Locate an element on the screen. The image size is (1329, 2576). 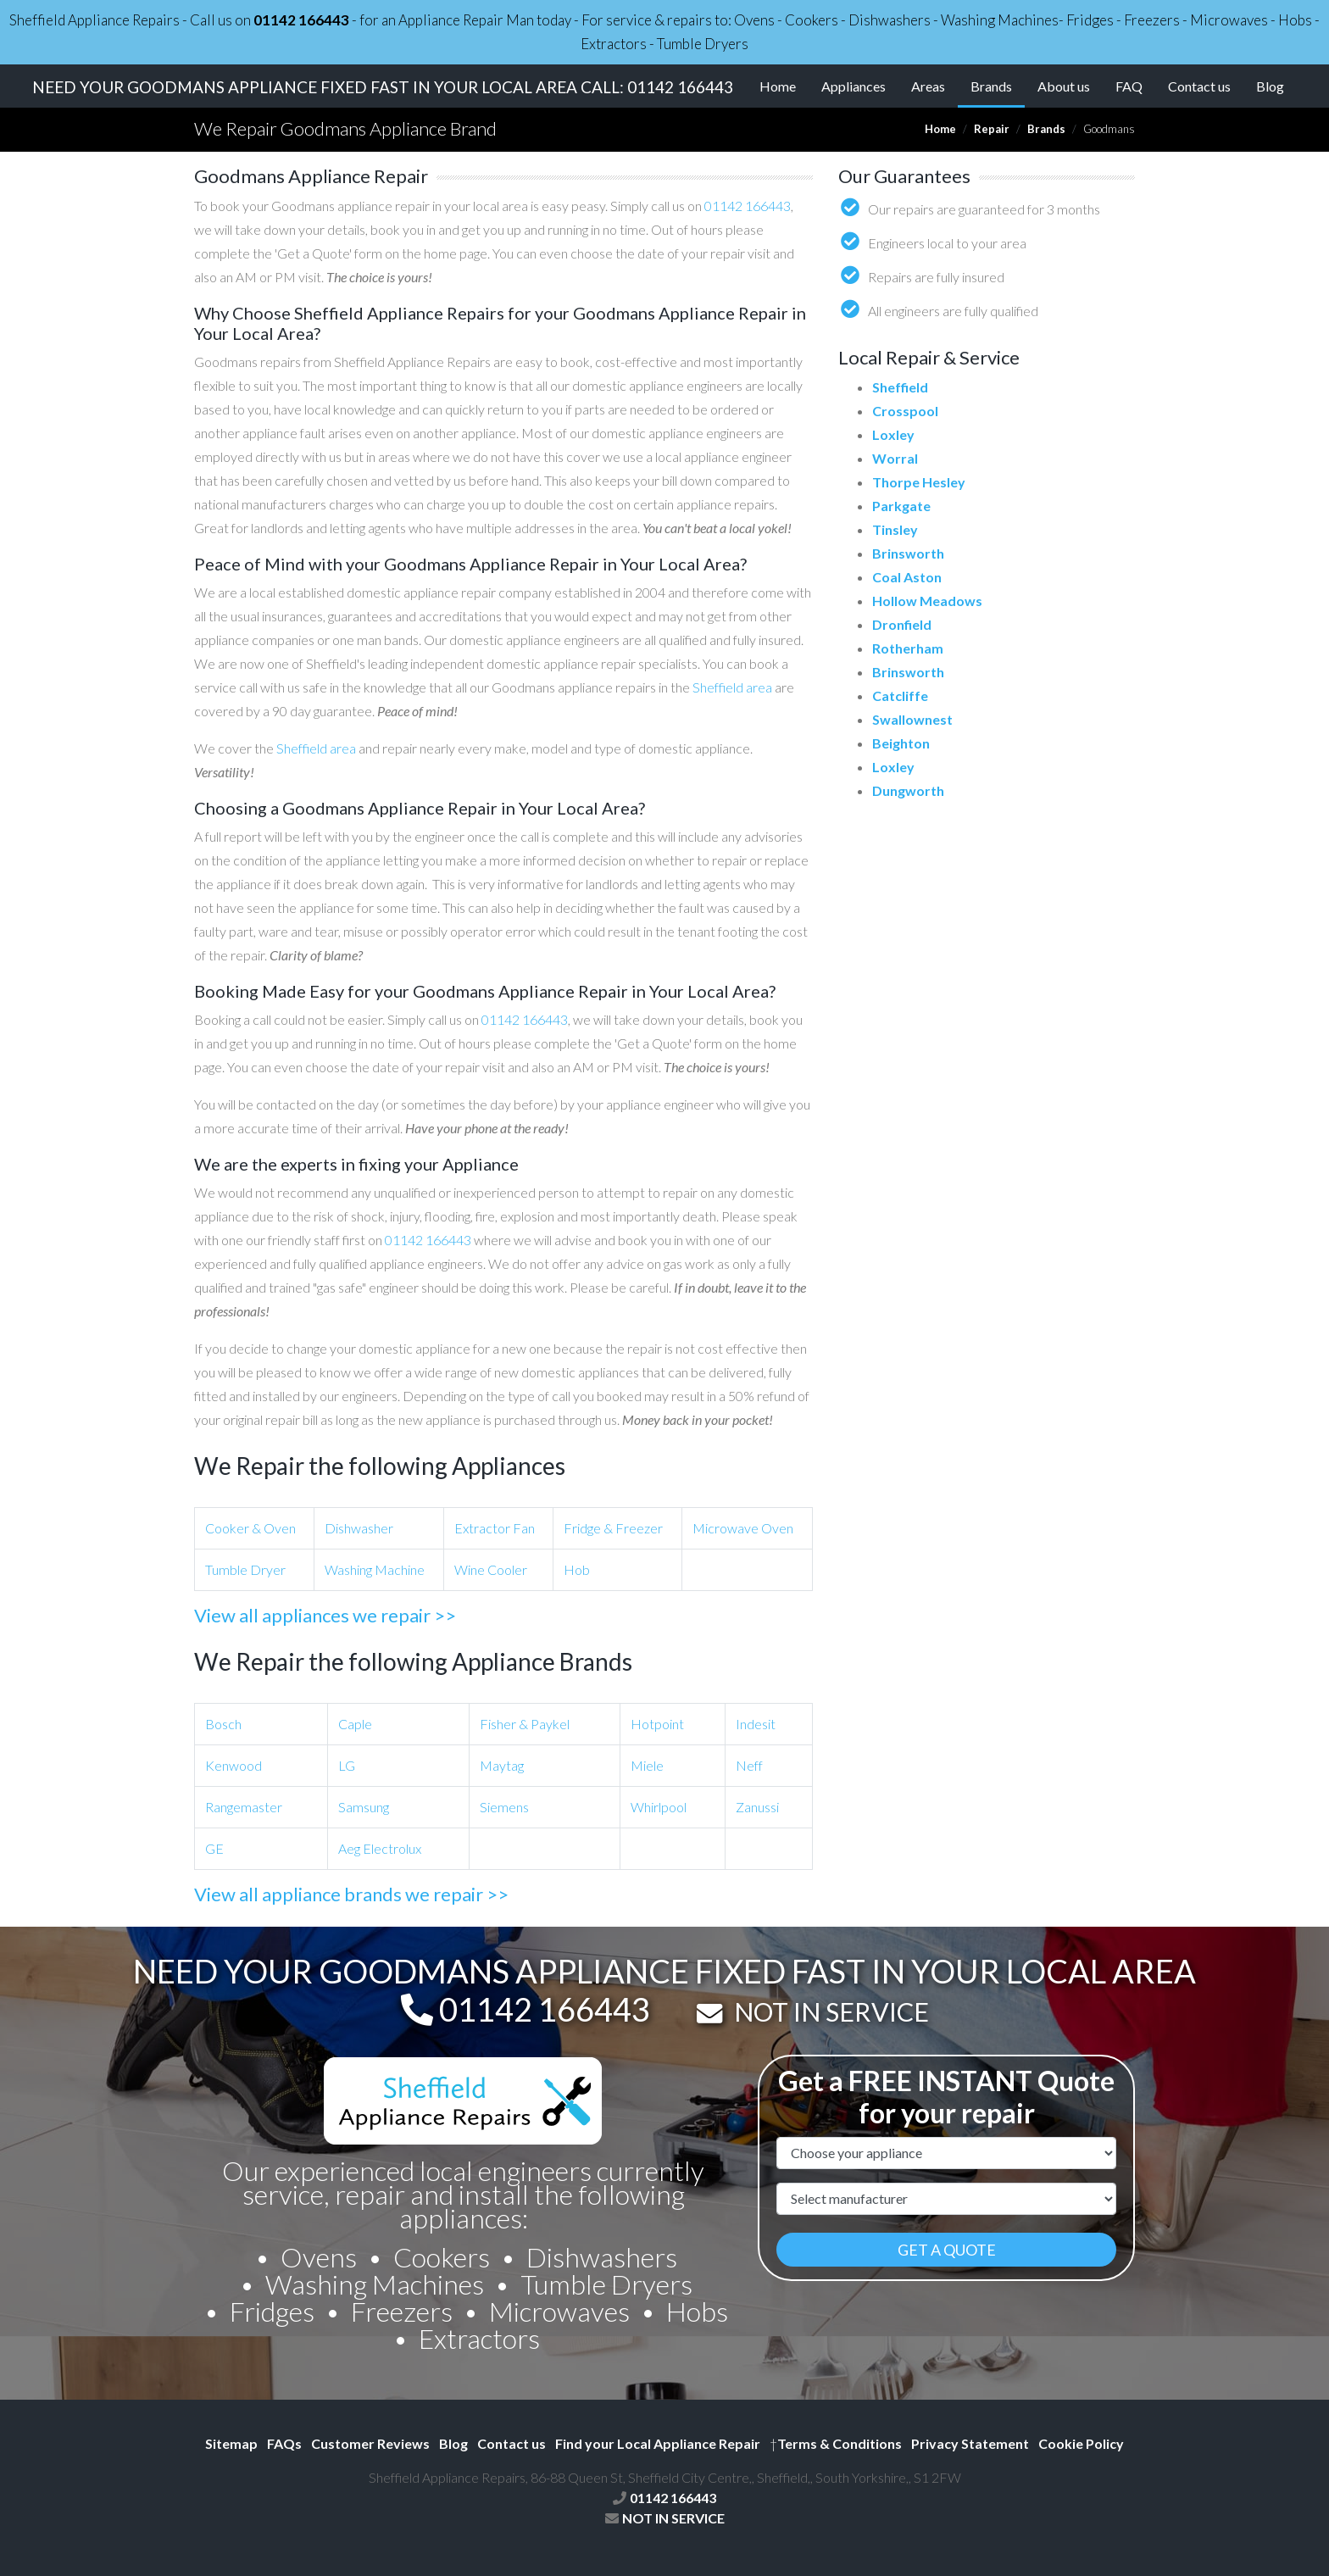
Extractor Fan is located at coordinates (494, 1528).